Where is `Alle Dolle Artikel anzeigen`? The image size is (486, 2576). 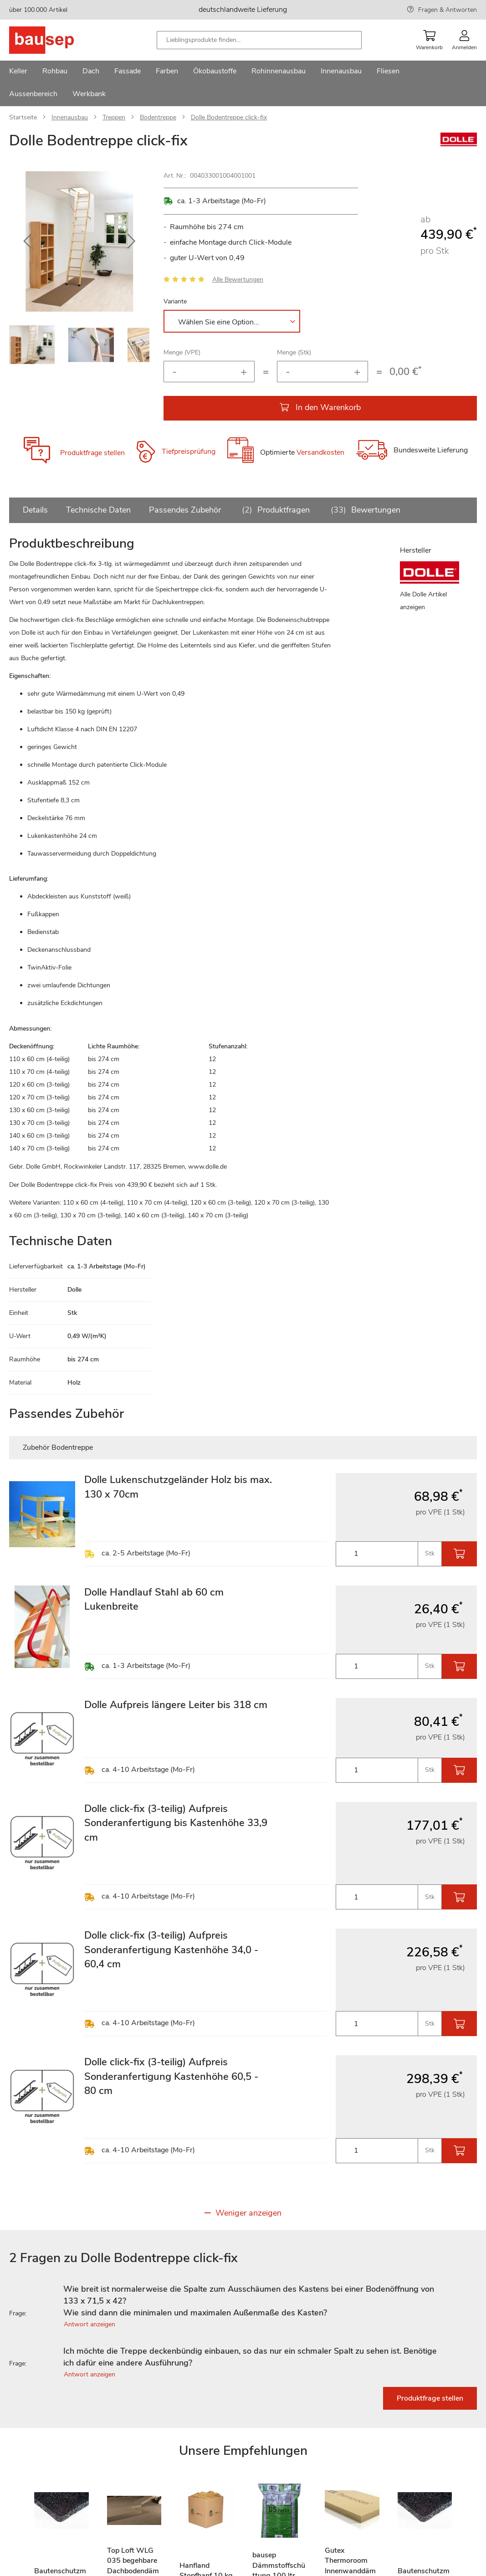
Alle Dolle Artikel anzeigen is located at coordinates (423, 600).